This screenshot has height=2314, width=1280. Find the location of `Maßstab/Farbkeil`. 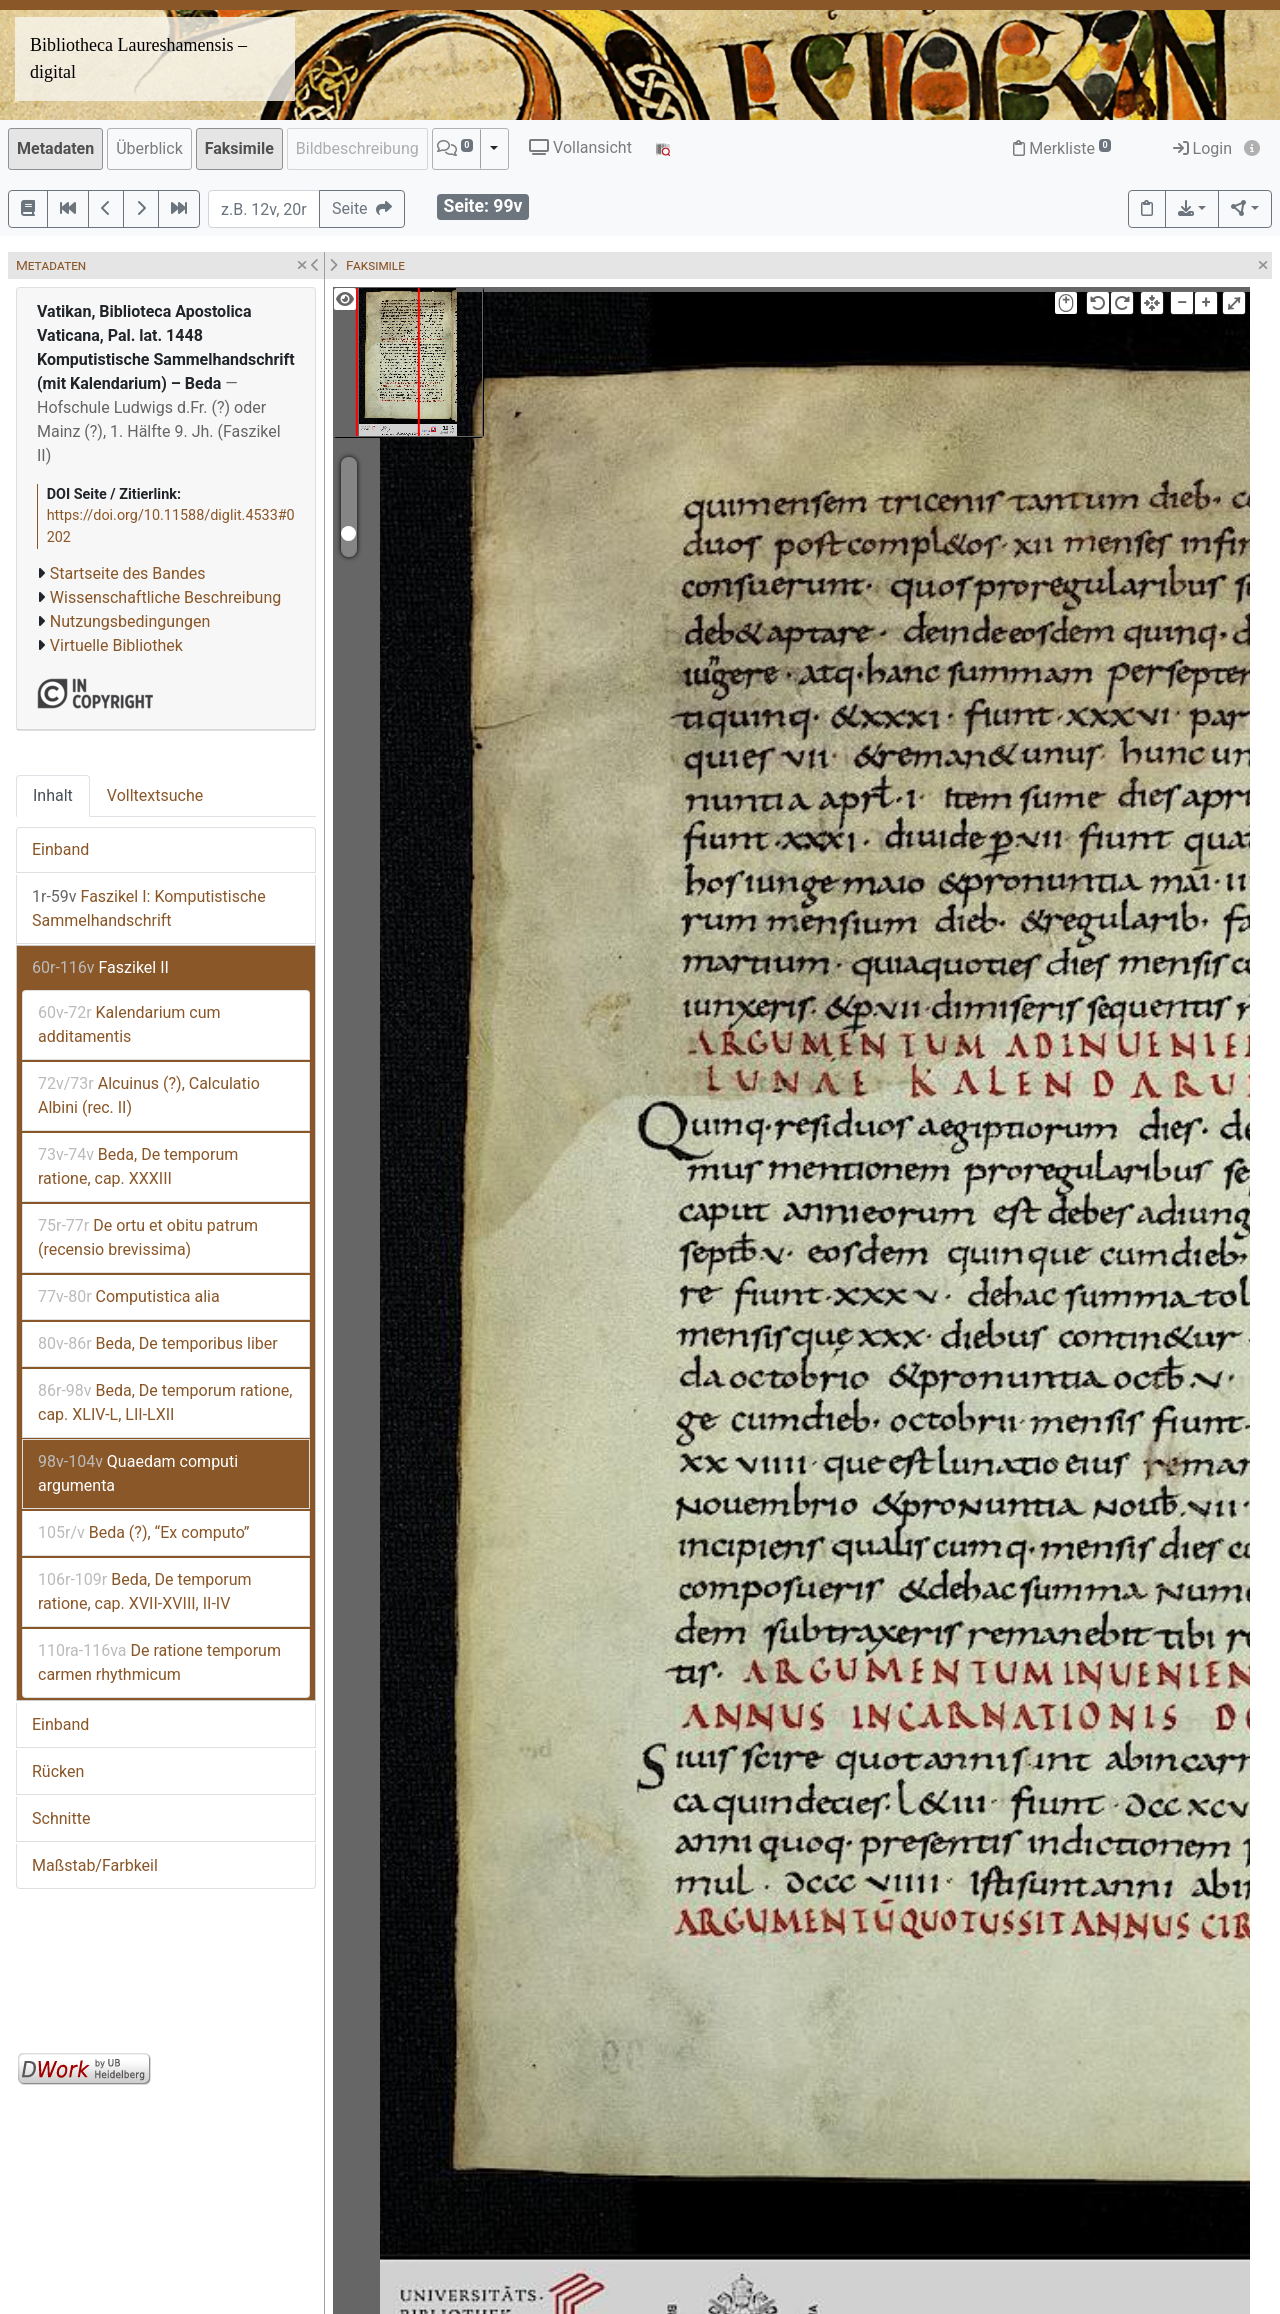

Maßstab/Farbkeil is located at coordinates (95, 1865).